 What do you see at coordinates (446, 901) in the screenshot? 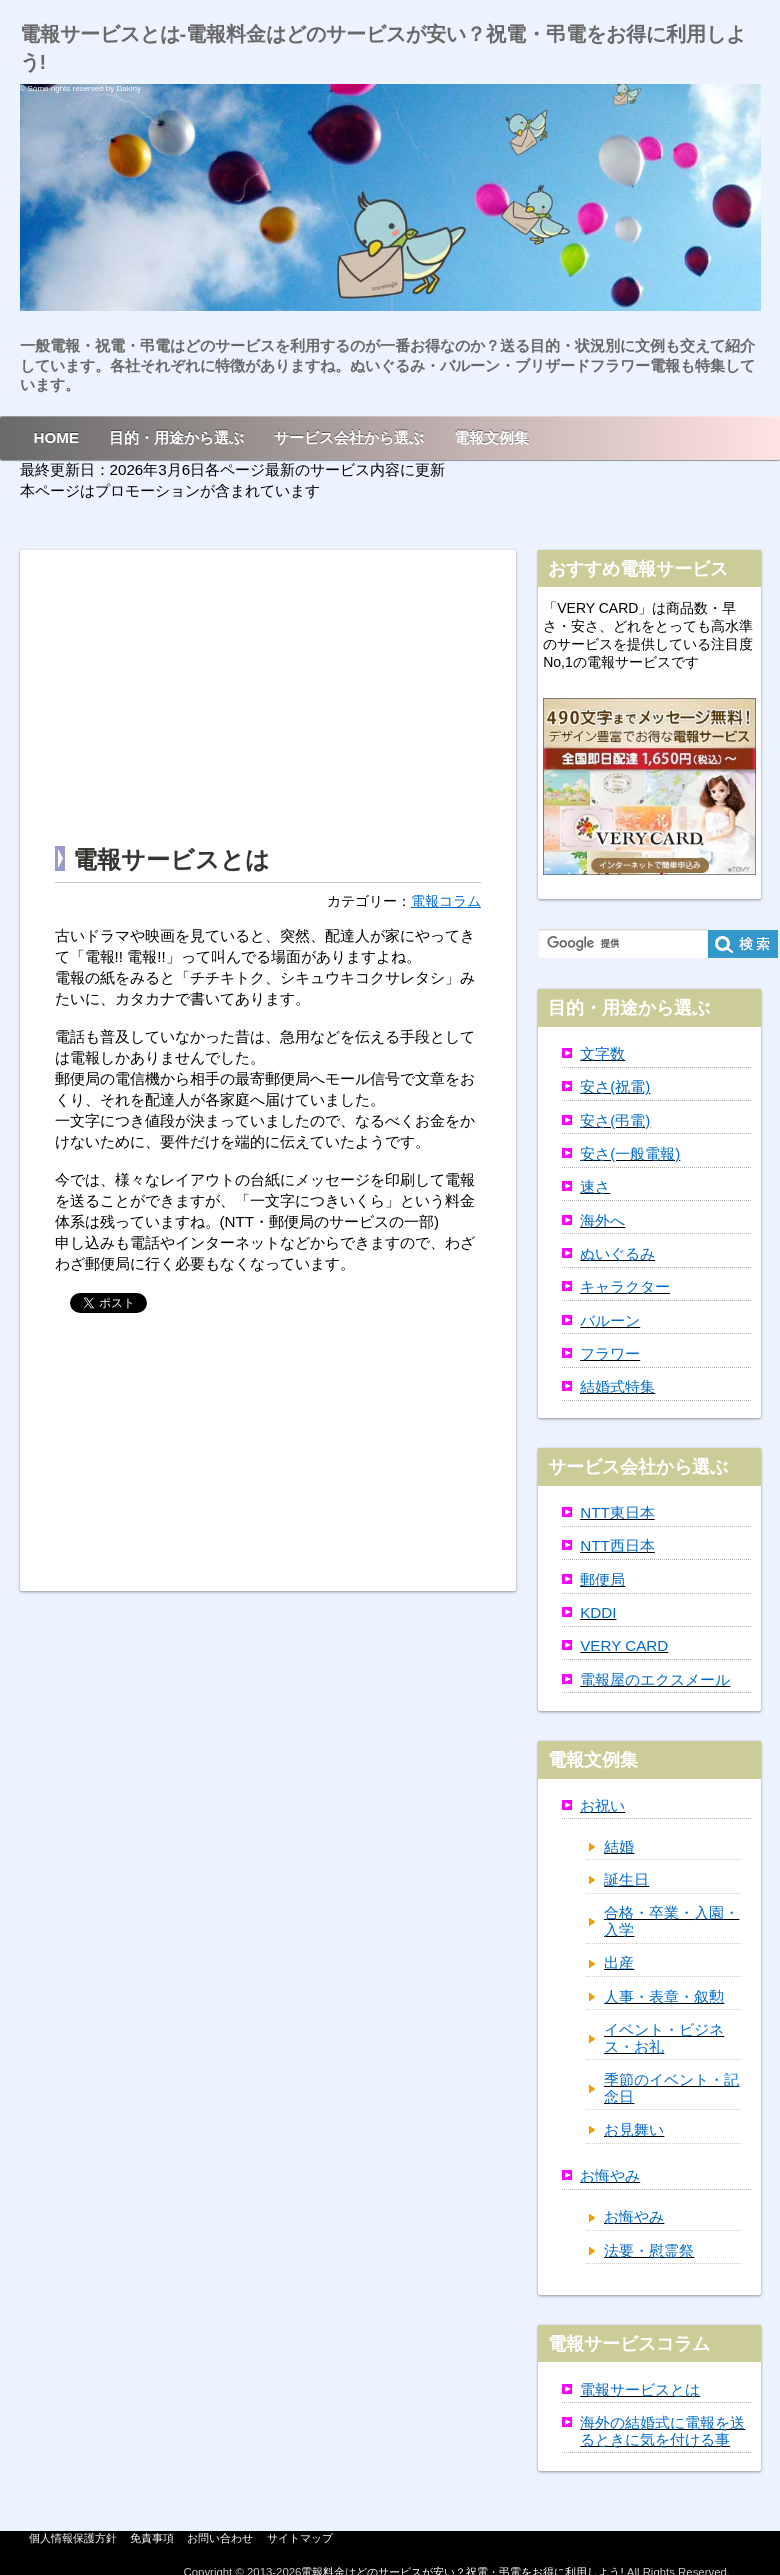
I see `電報コラム` at bounding box center [446, 901].